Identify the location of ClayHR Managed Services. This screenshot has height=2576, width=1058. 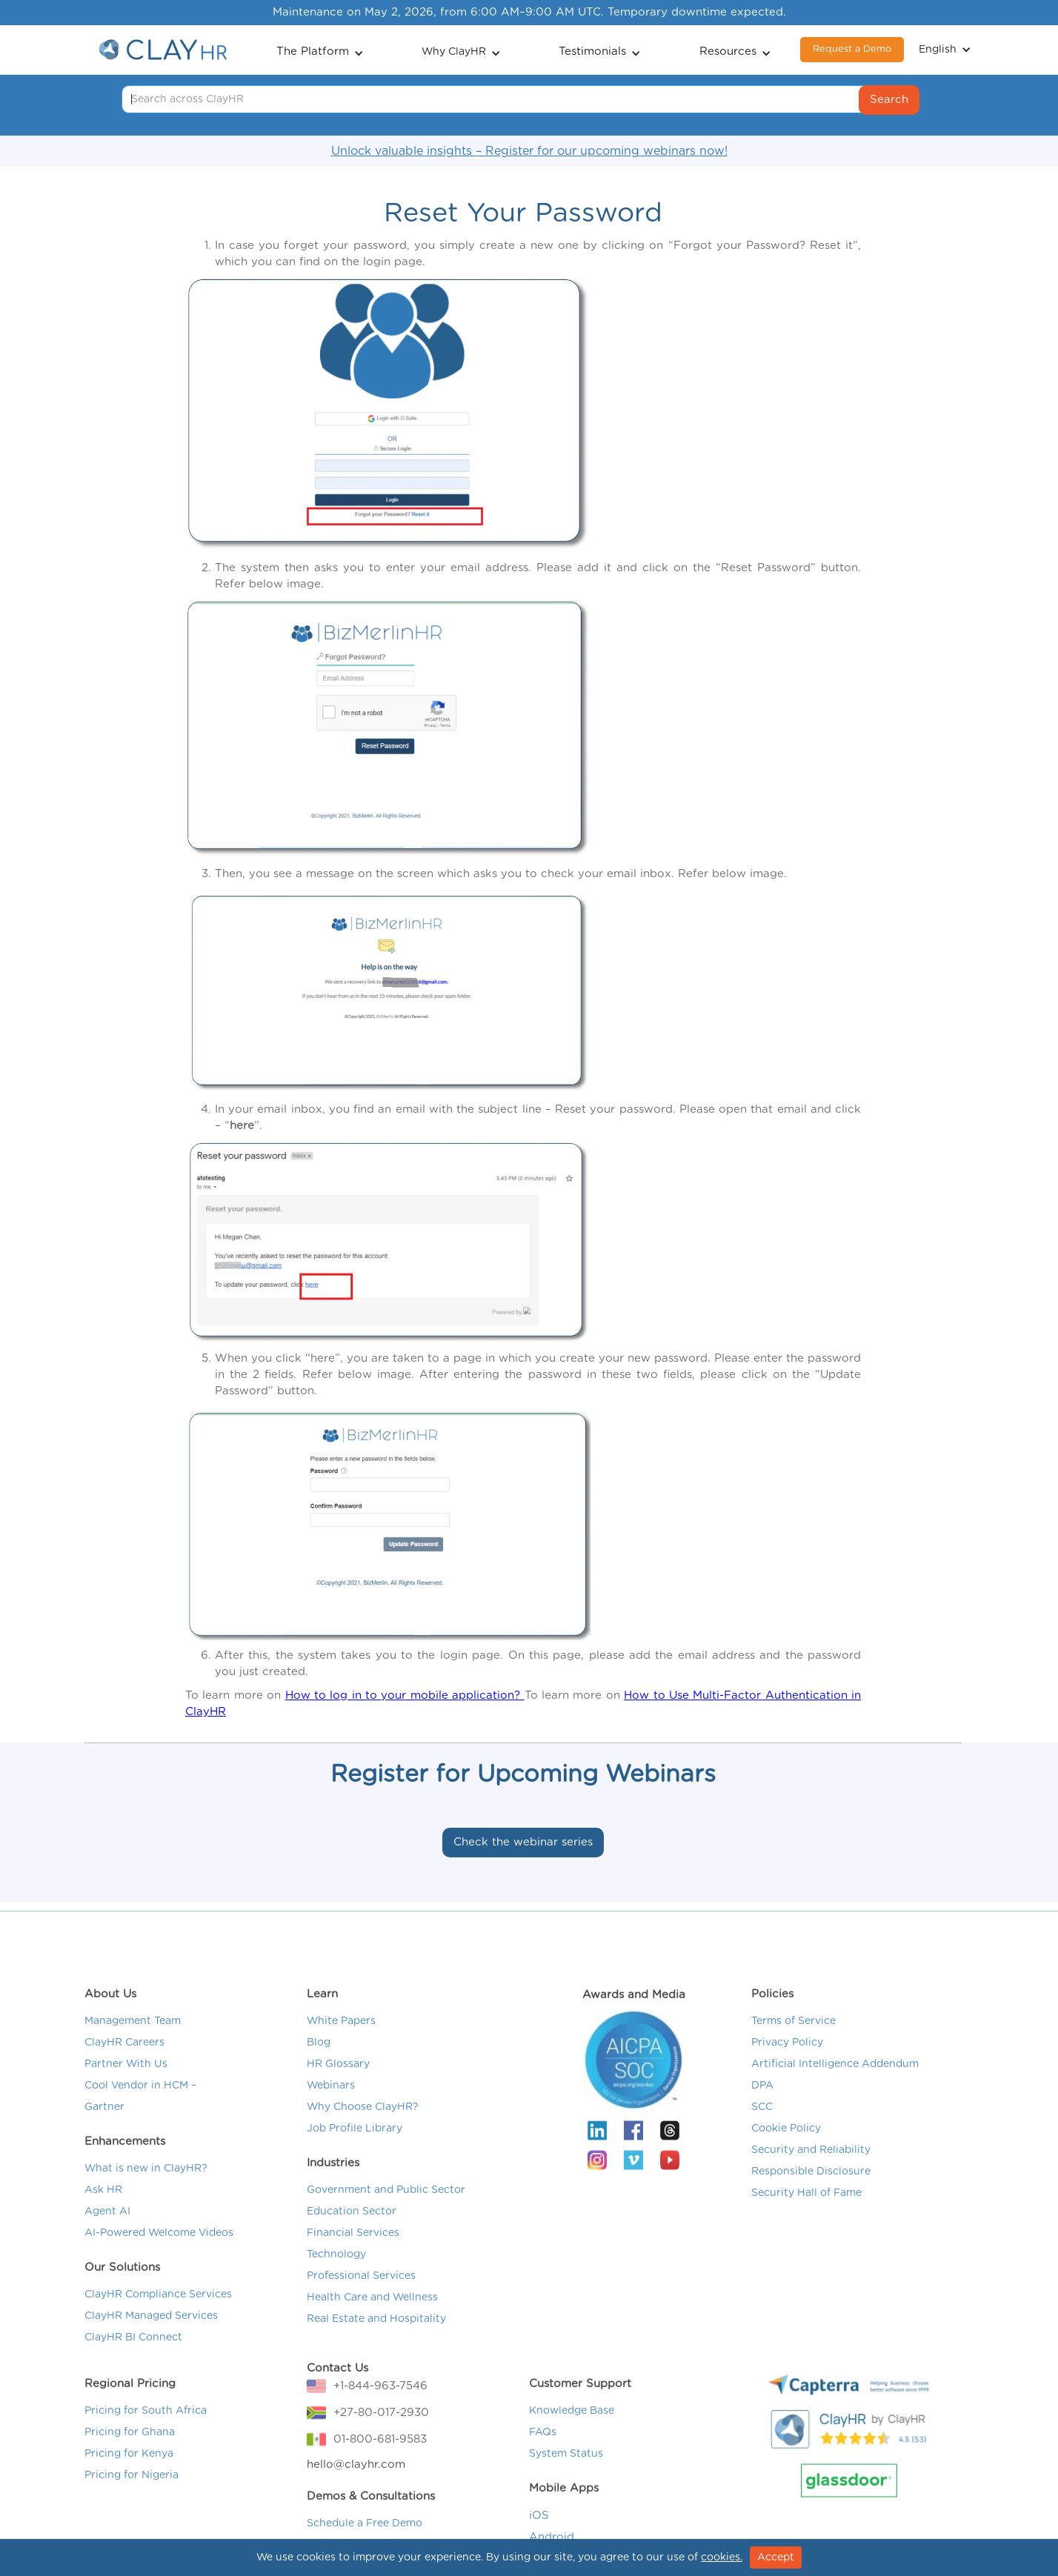
(151, 2334).